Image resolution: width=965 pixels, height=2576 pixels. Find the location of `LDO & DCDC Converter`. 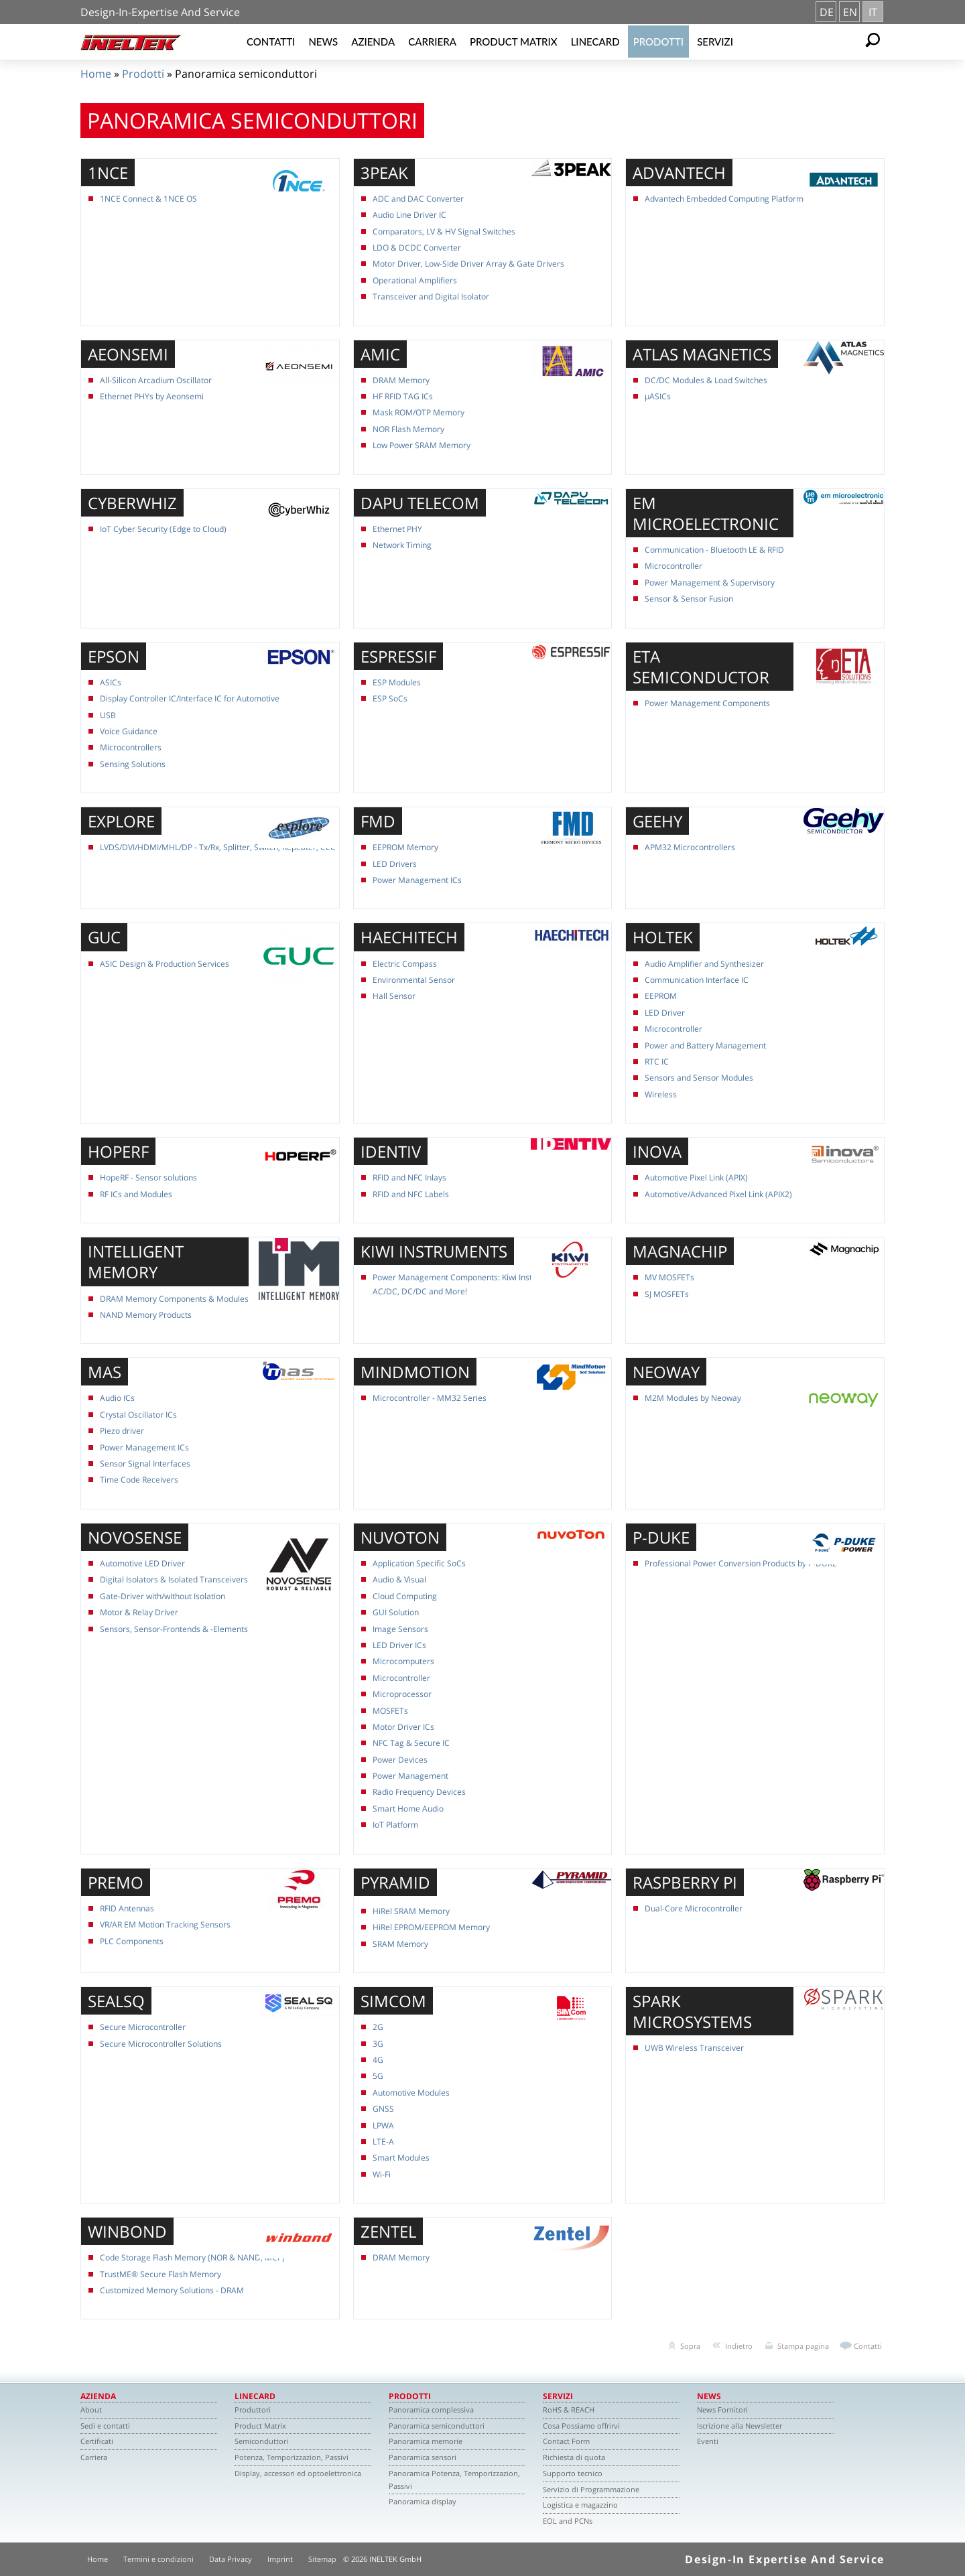

LDO & DCDC Converter is located at coordinates (417, 247).